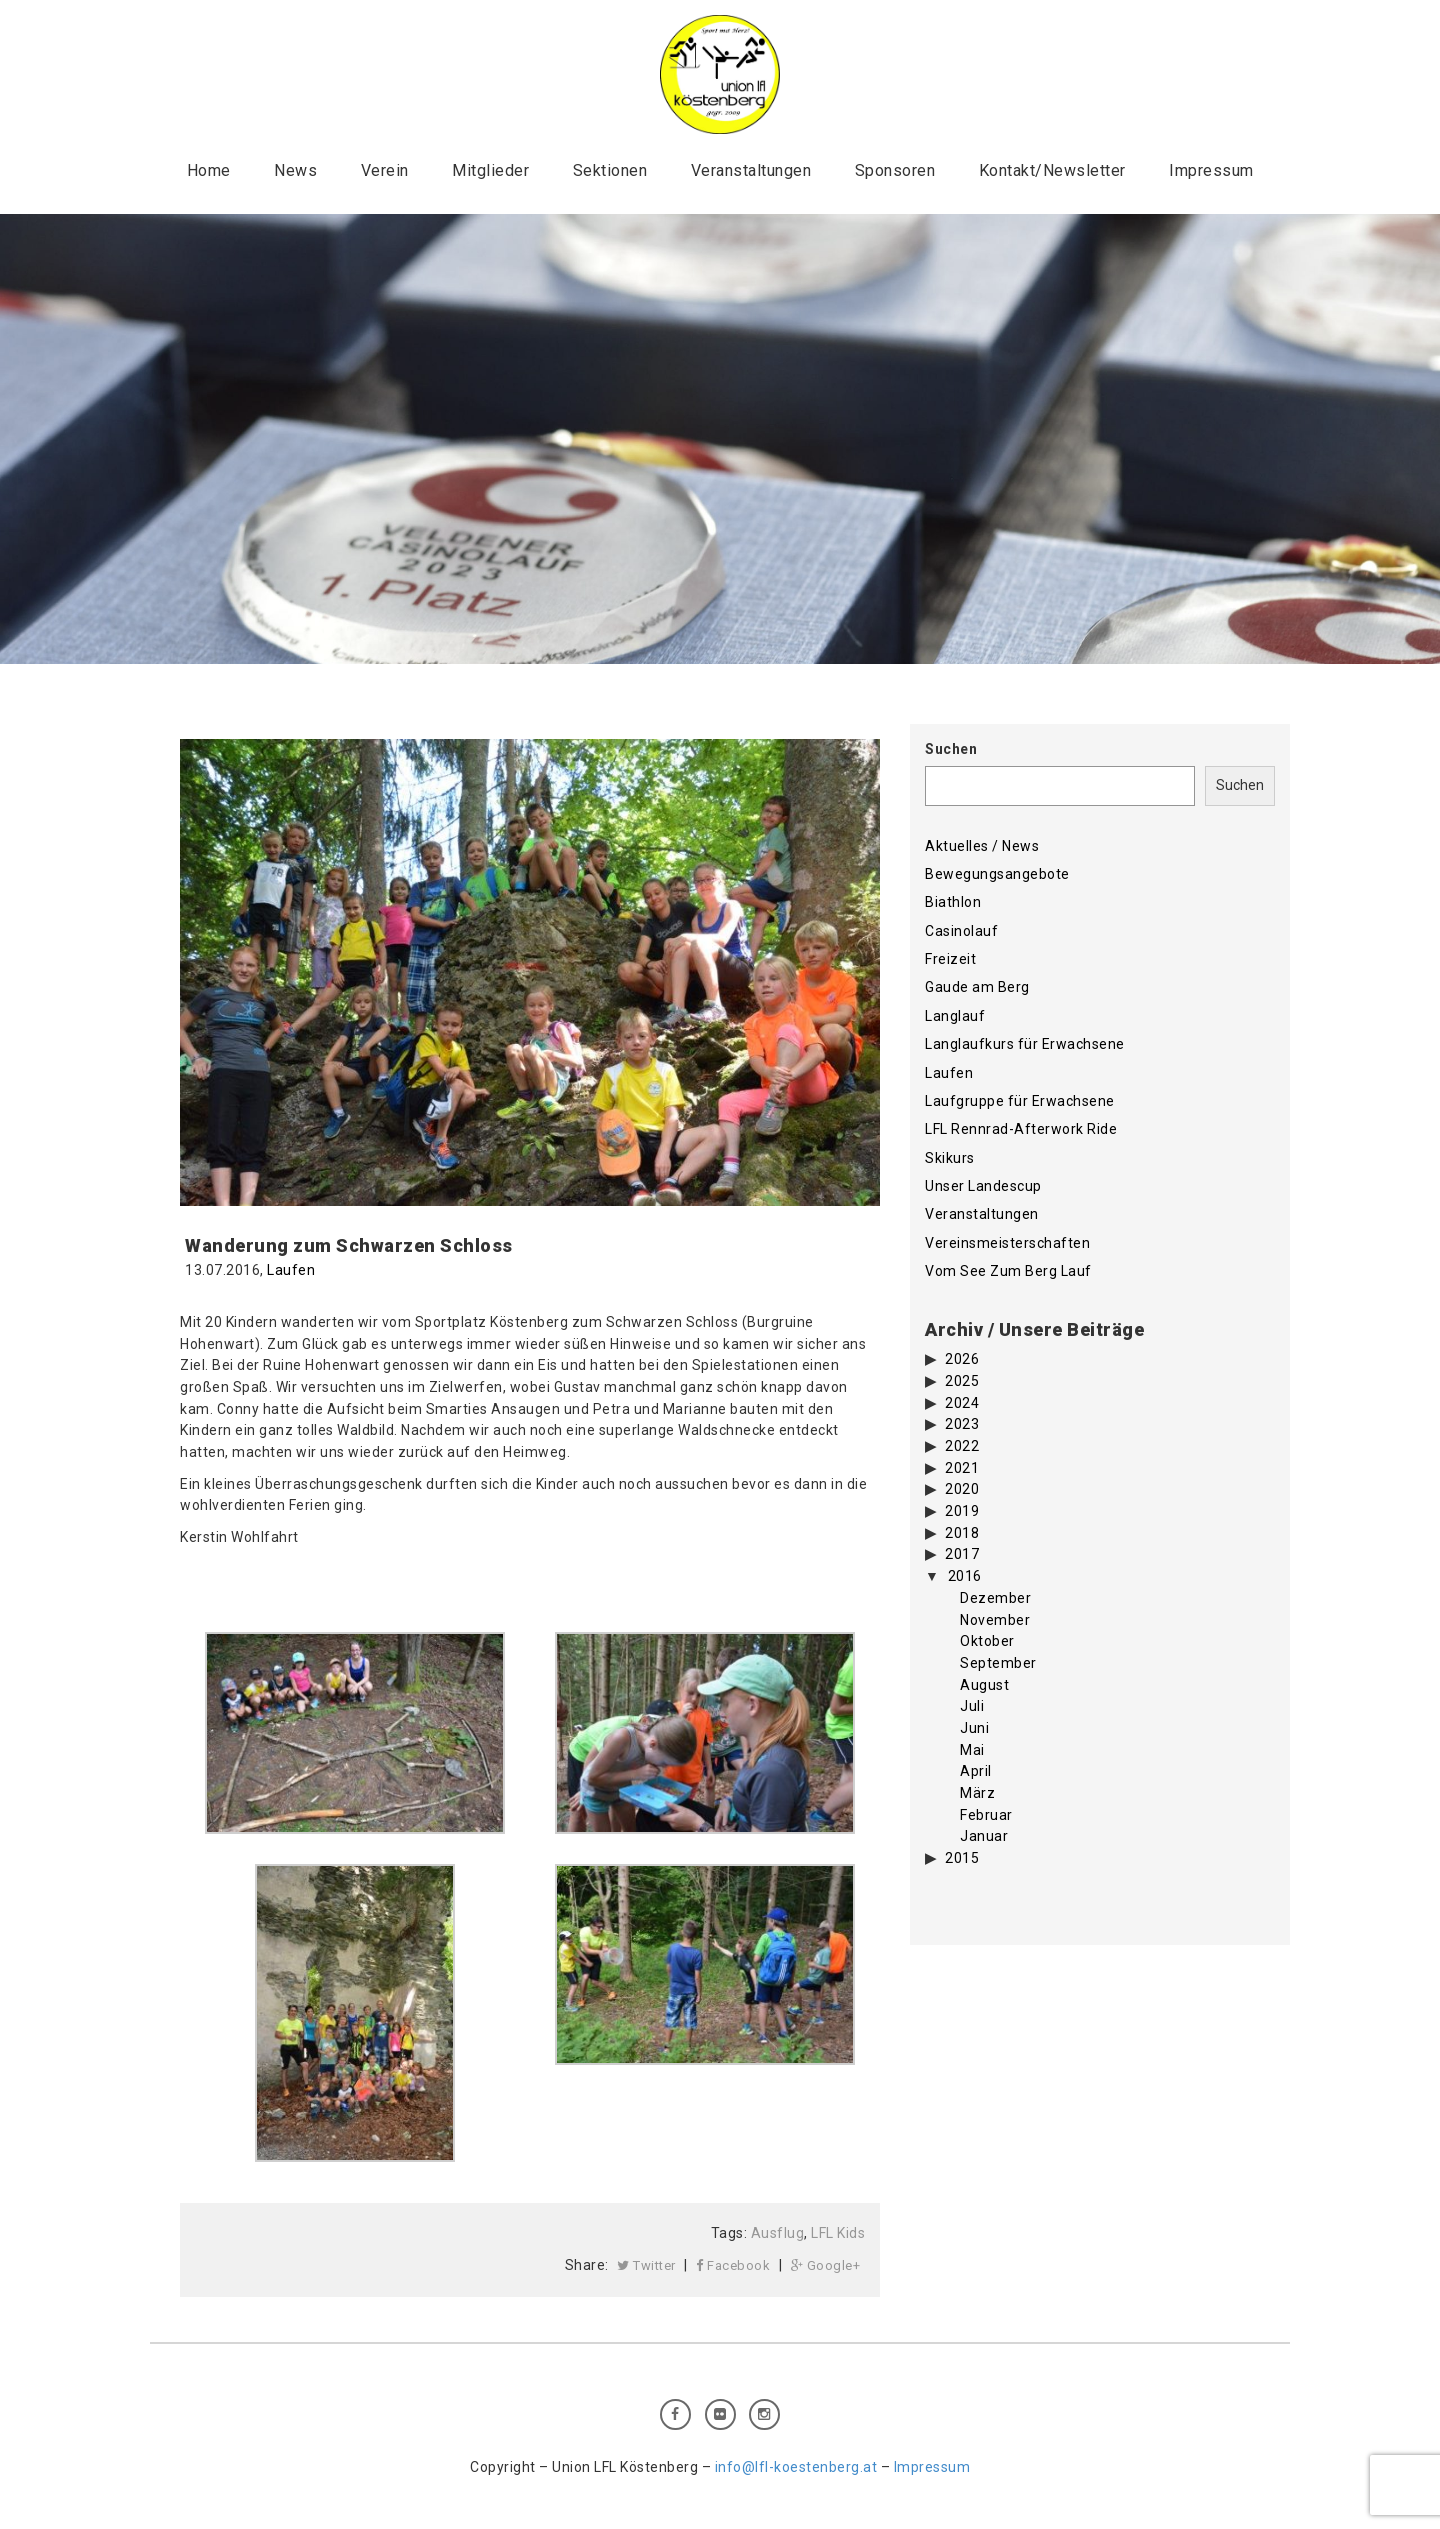 The image size is (1440, 2529). What do you see at coordinates (962, 1554) in the screenshot?
I see `2017` at bounding box center [962, 1554].